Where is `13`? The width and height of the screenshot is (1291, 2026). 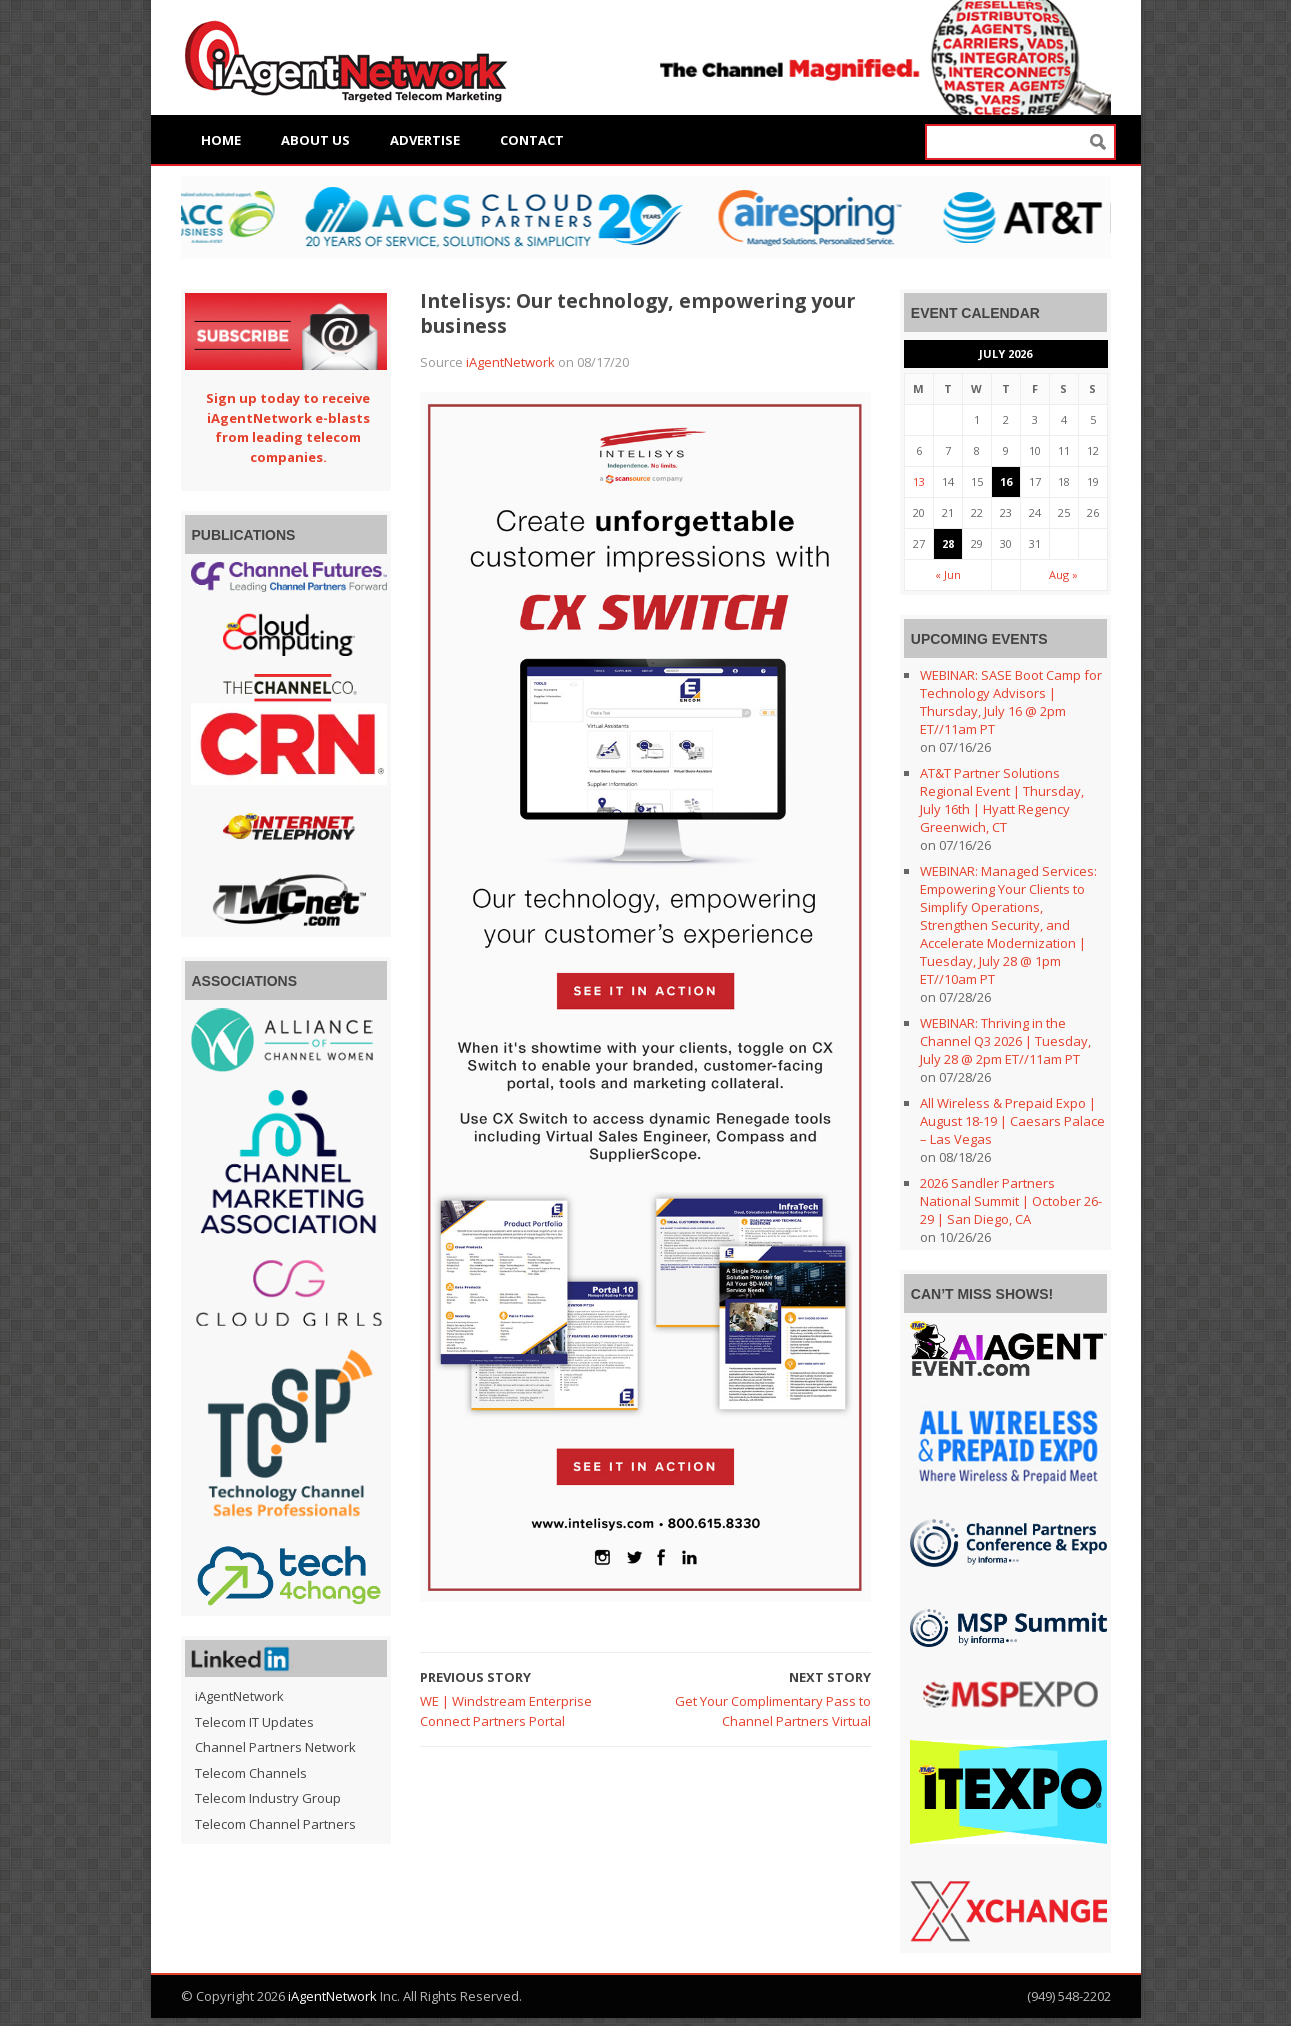 13 is located at coordinates (919, 481).